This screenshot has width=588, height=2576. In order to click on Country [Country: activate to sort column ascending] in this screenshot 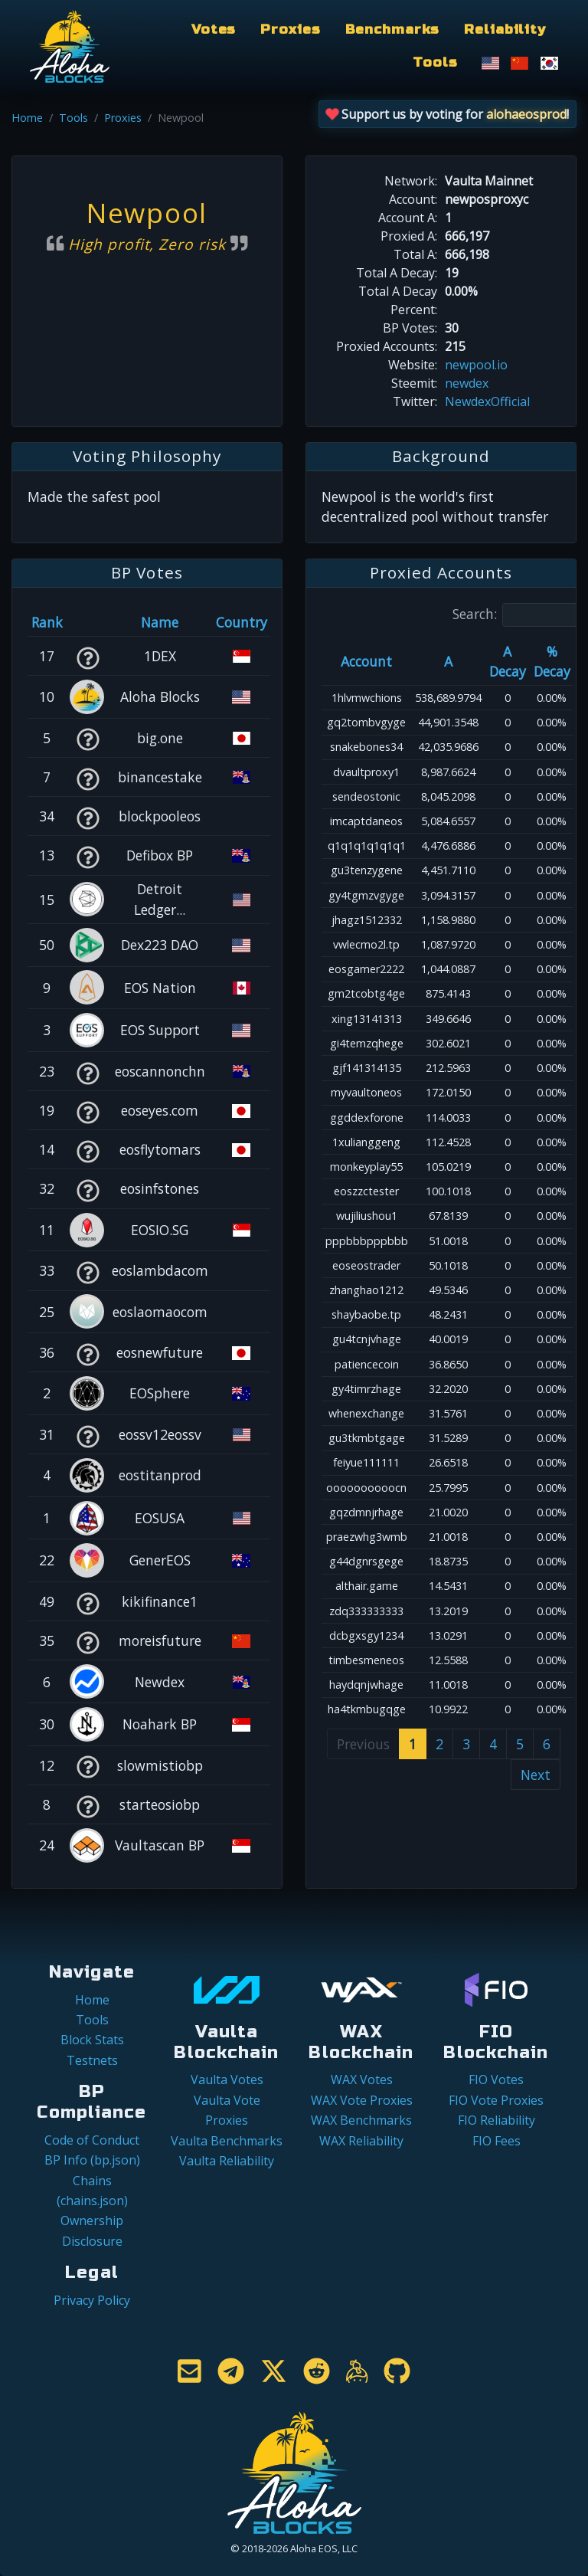, I will do `click(241, 622)`.